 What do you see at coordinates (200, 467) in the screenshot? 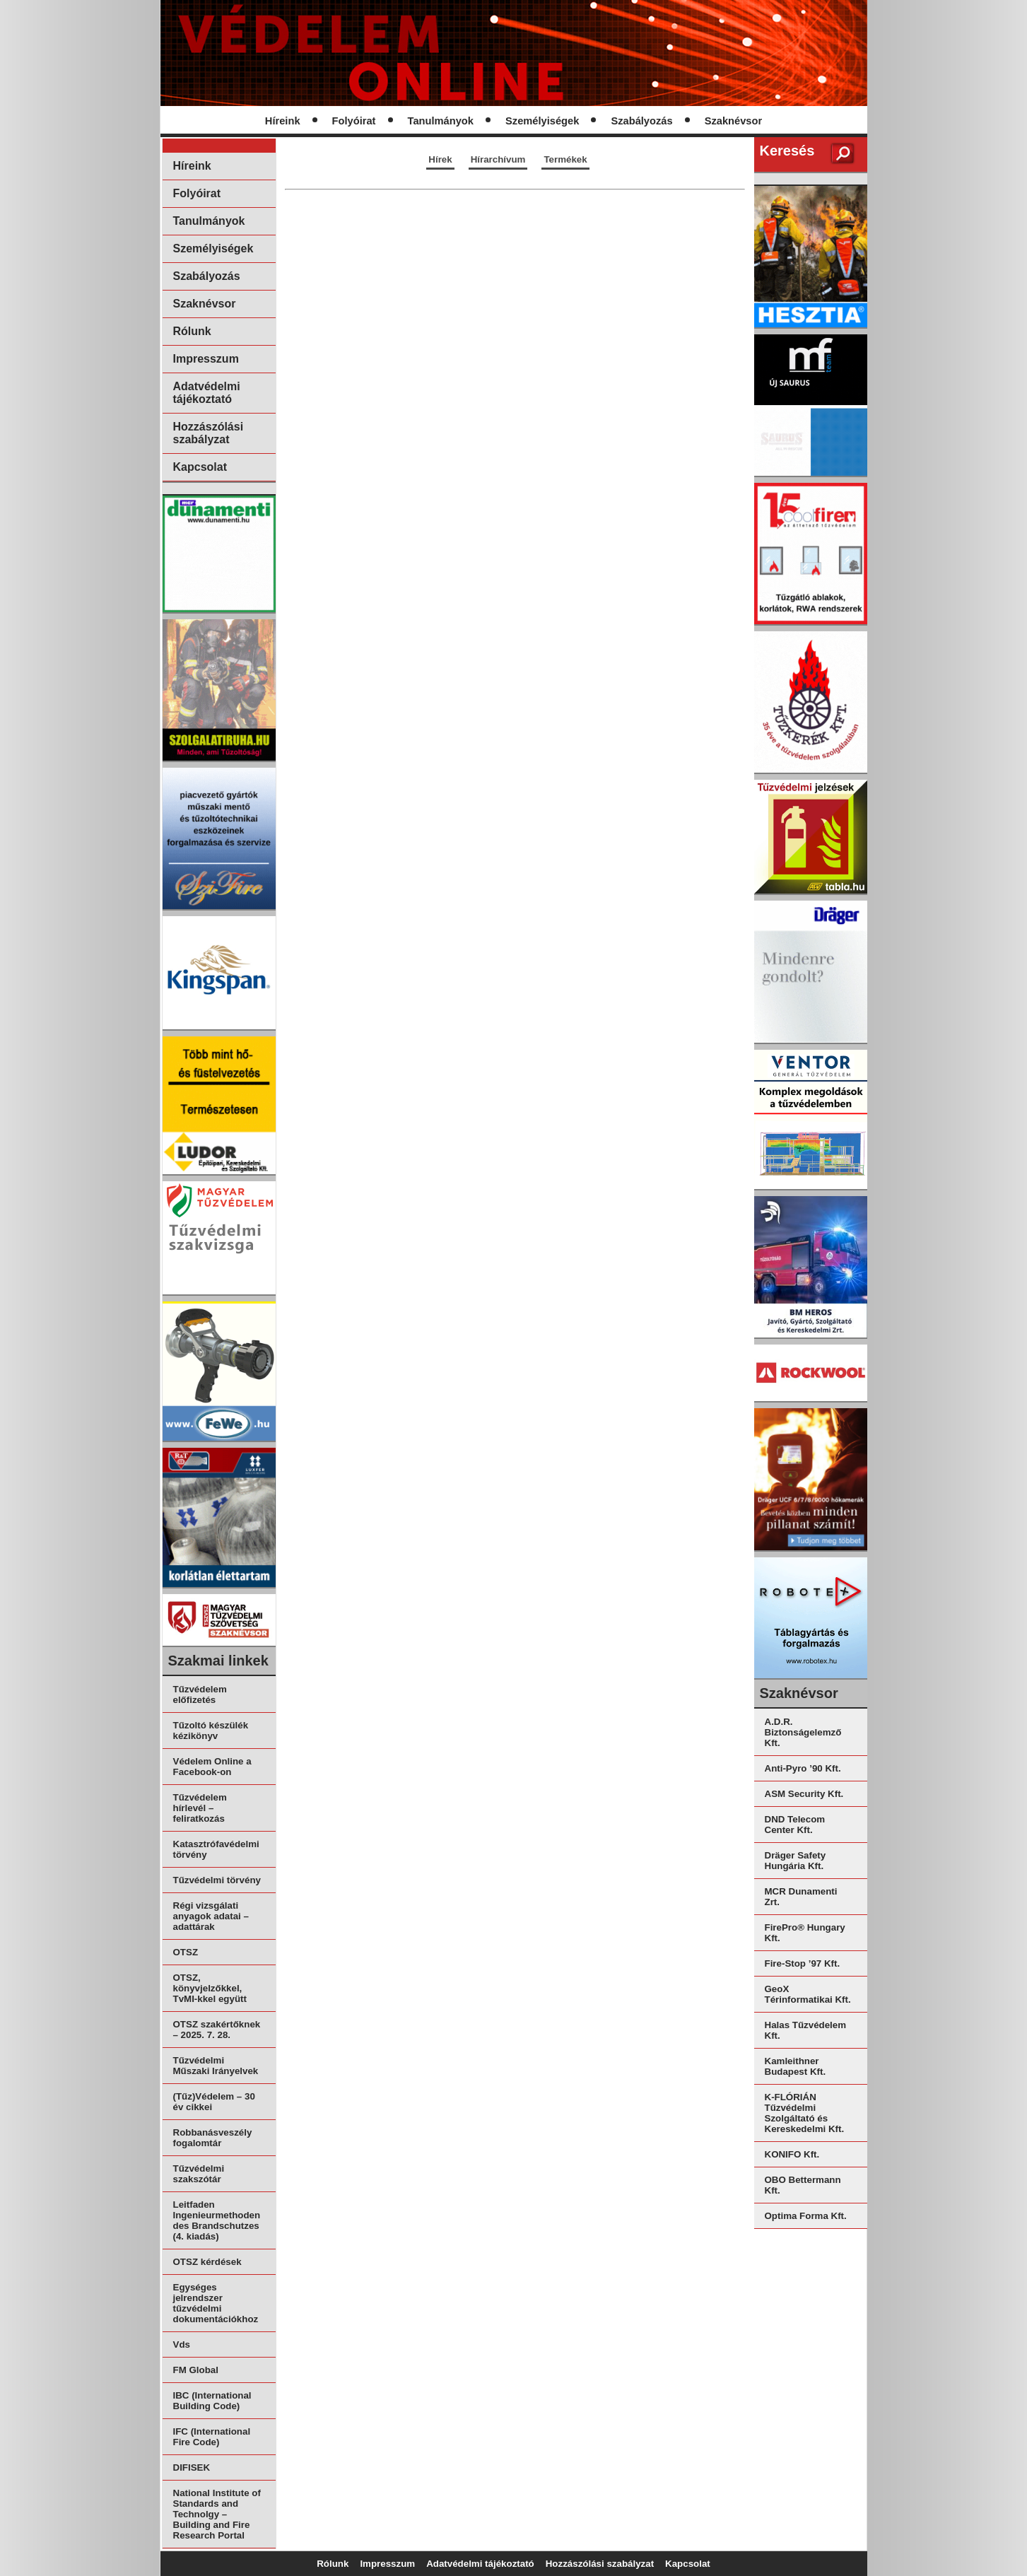
I see `Kapcsolat` at bounding box center [200, 467].